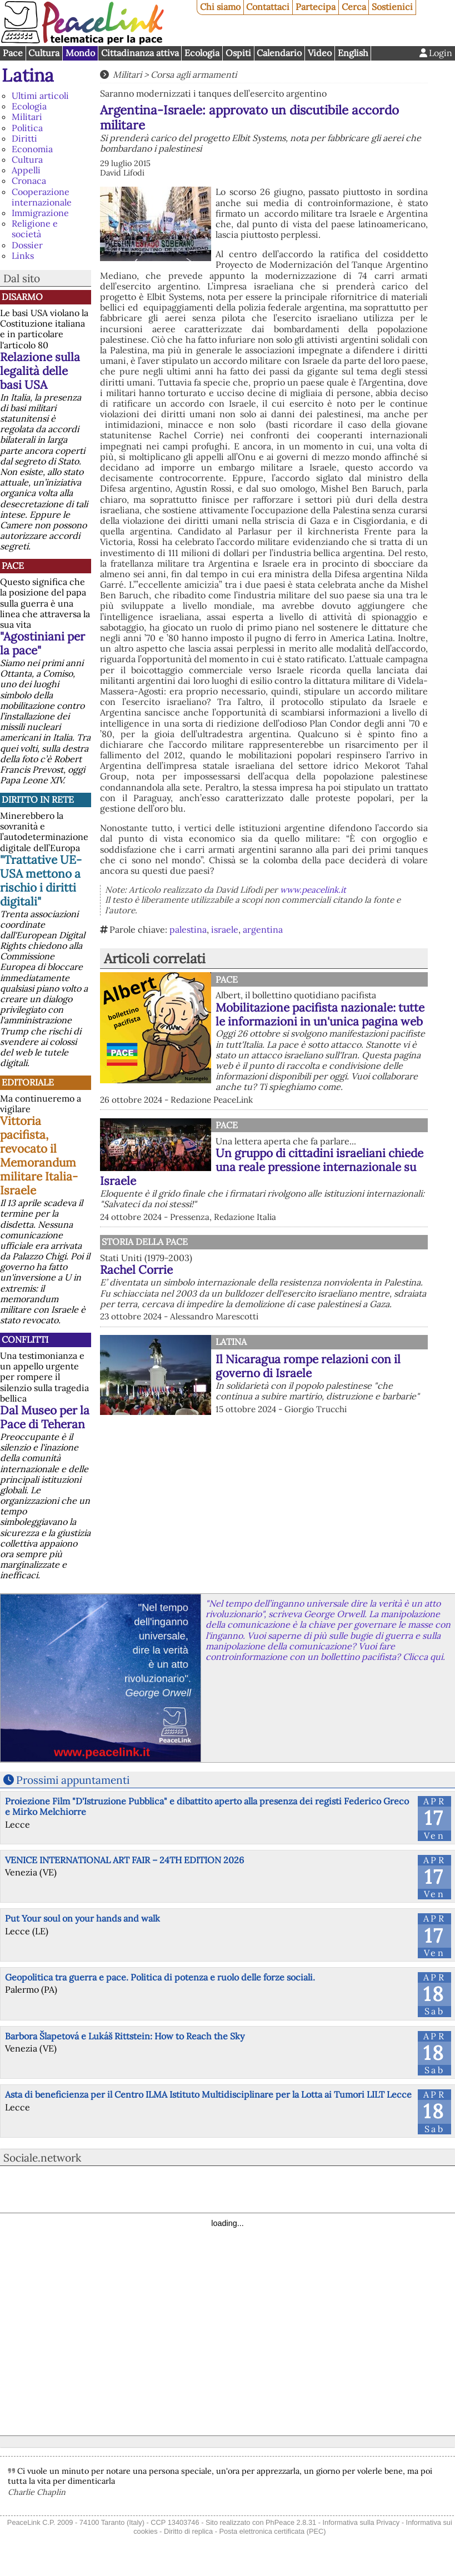 Image resolution: width=455 pixels, height=2576 pixels. Describe the element at coordinates (220, 6) in the screenshot. I see `Chi siamo` at that location.